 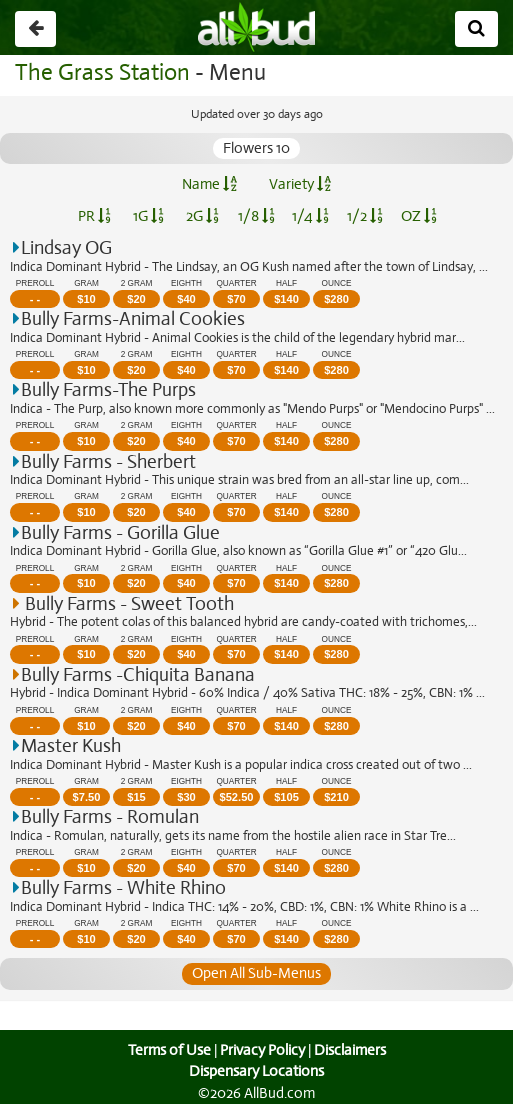 I want to click on 1/4, so click(x=310, y=216).